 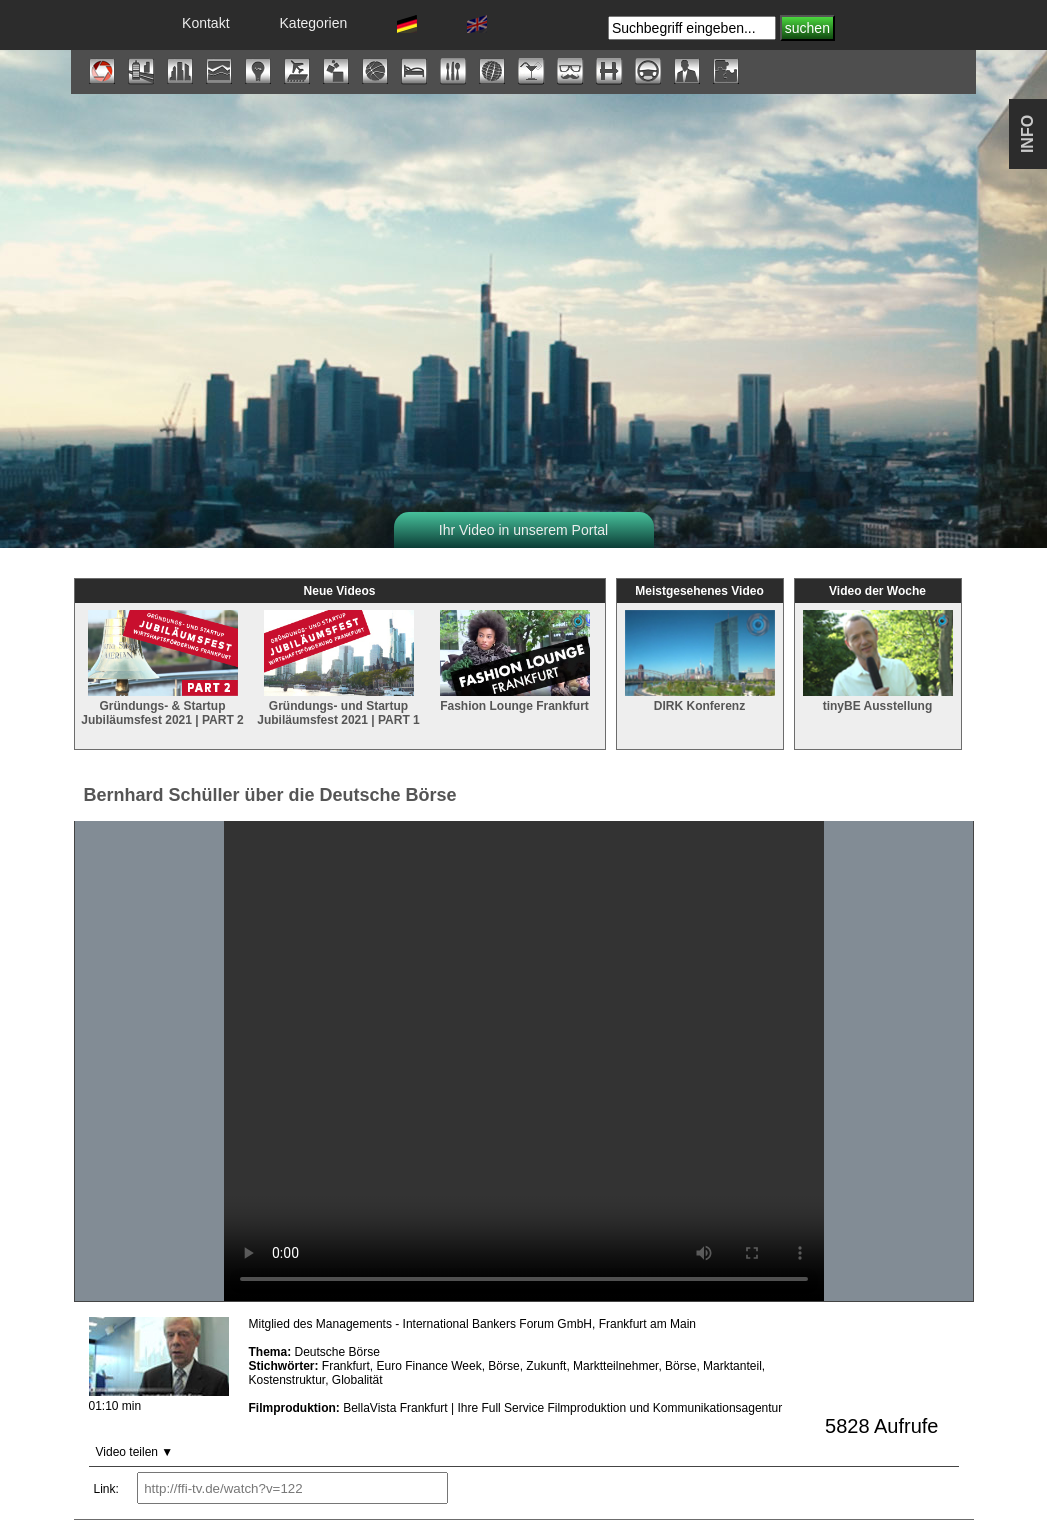 I want to click on DIRK Konferenz, so click(x=700, y=696).